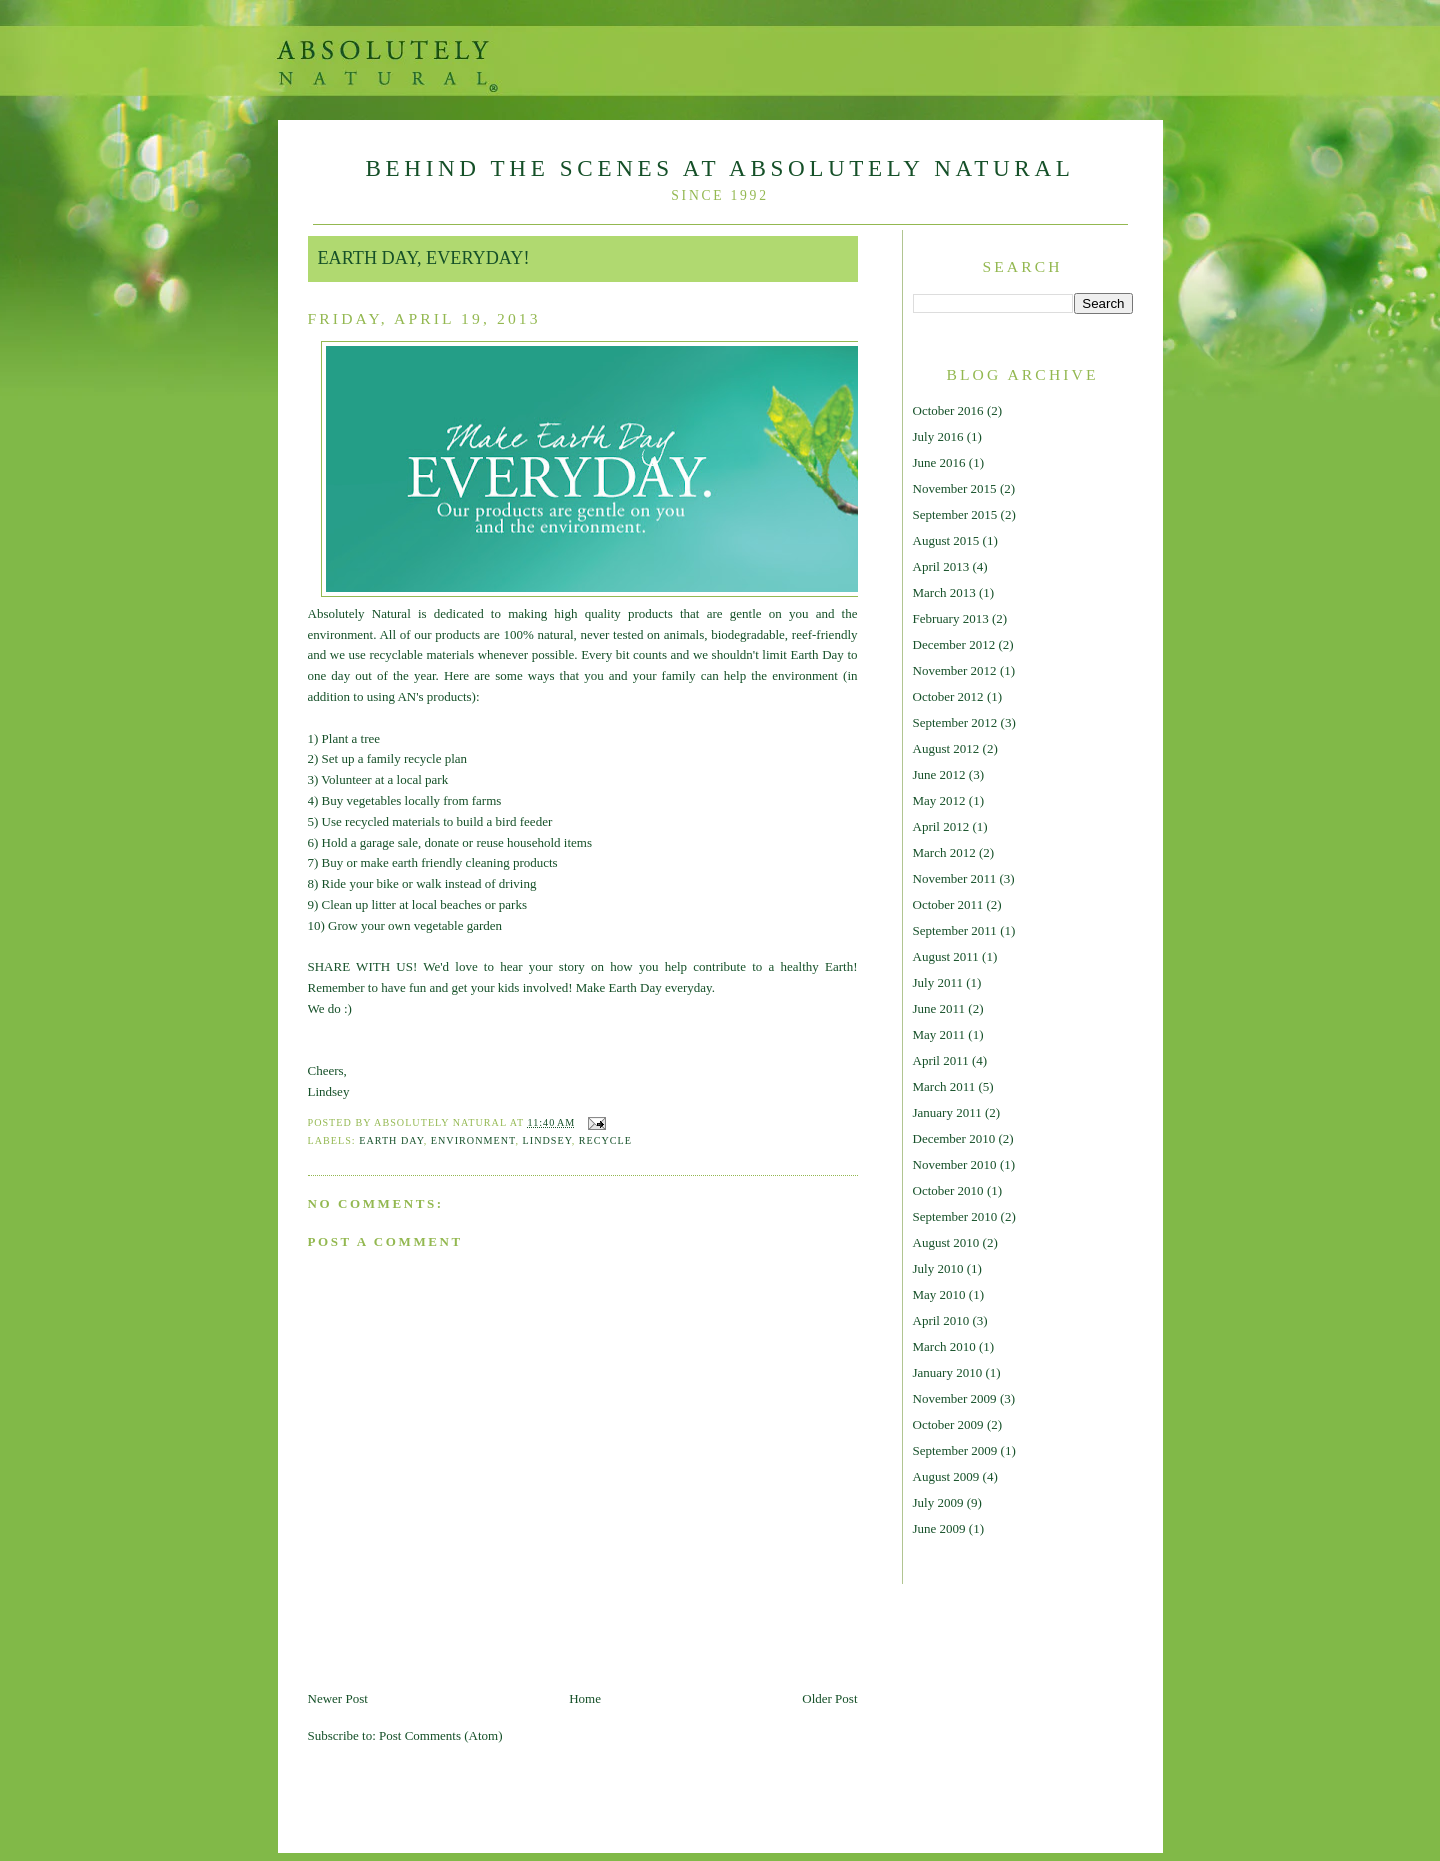 Image resolution: width=1440 pixels, height=1861 pixels. Describe the element at coordinates (948, 1372) in the screenshot. I see `January 2010` at that location.